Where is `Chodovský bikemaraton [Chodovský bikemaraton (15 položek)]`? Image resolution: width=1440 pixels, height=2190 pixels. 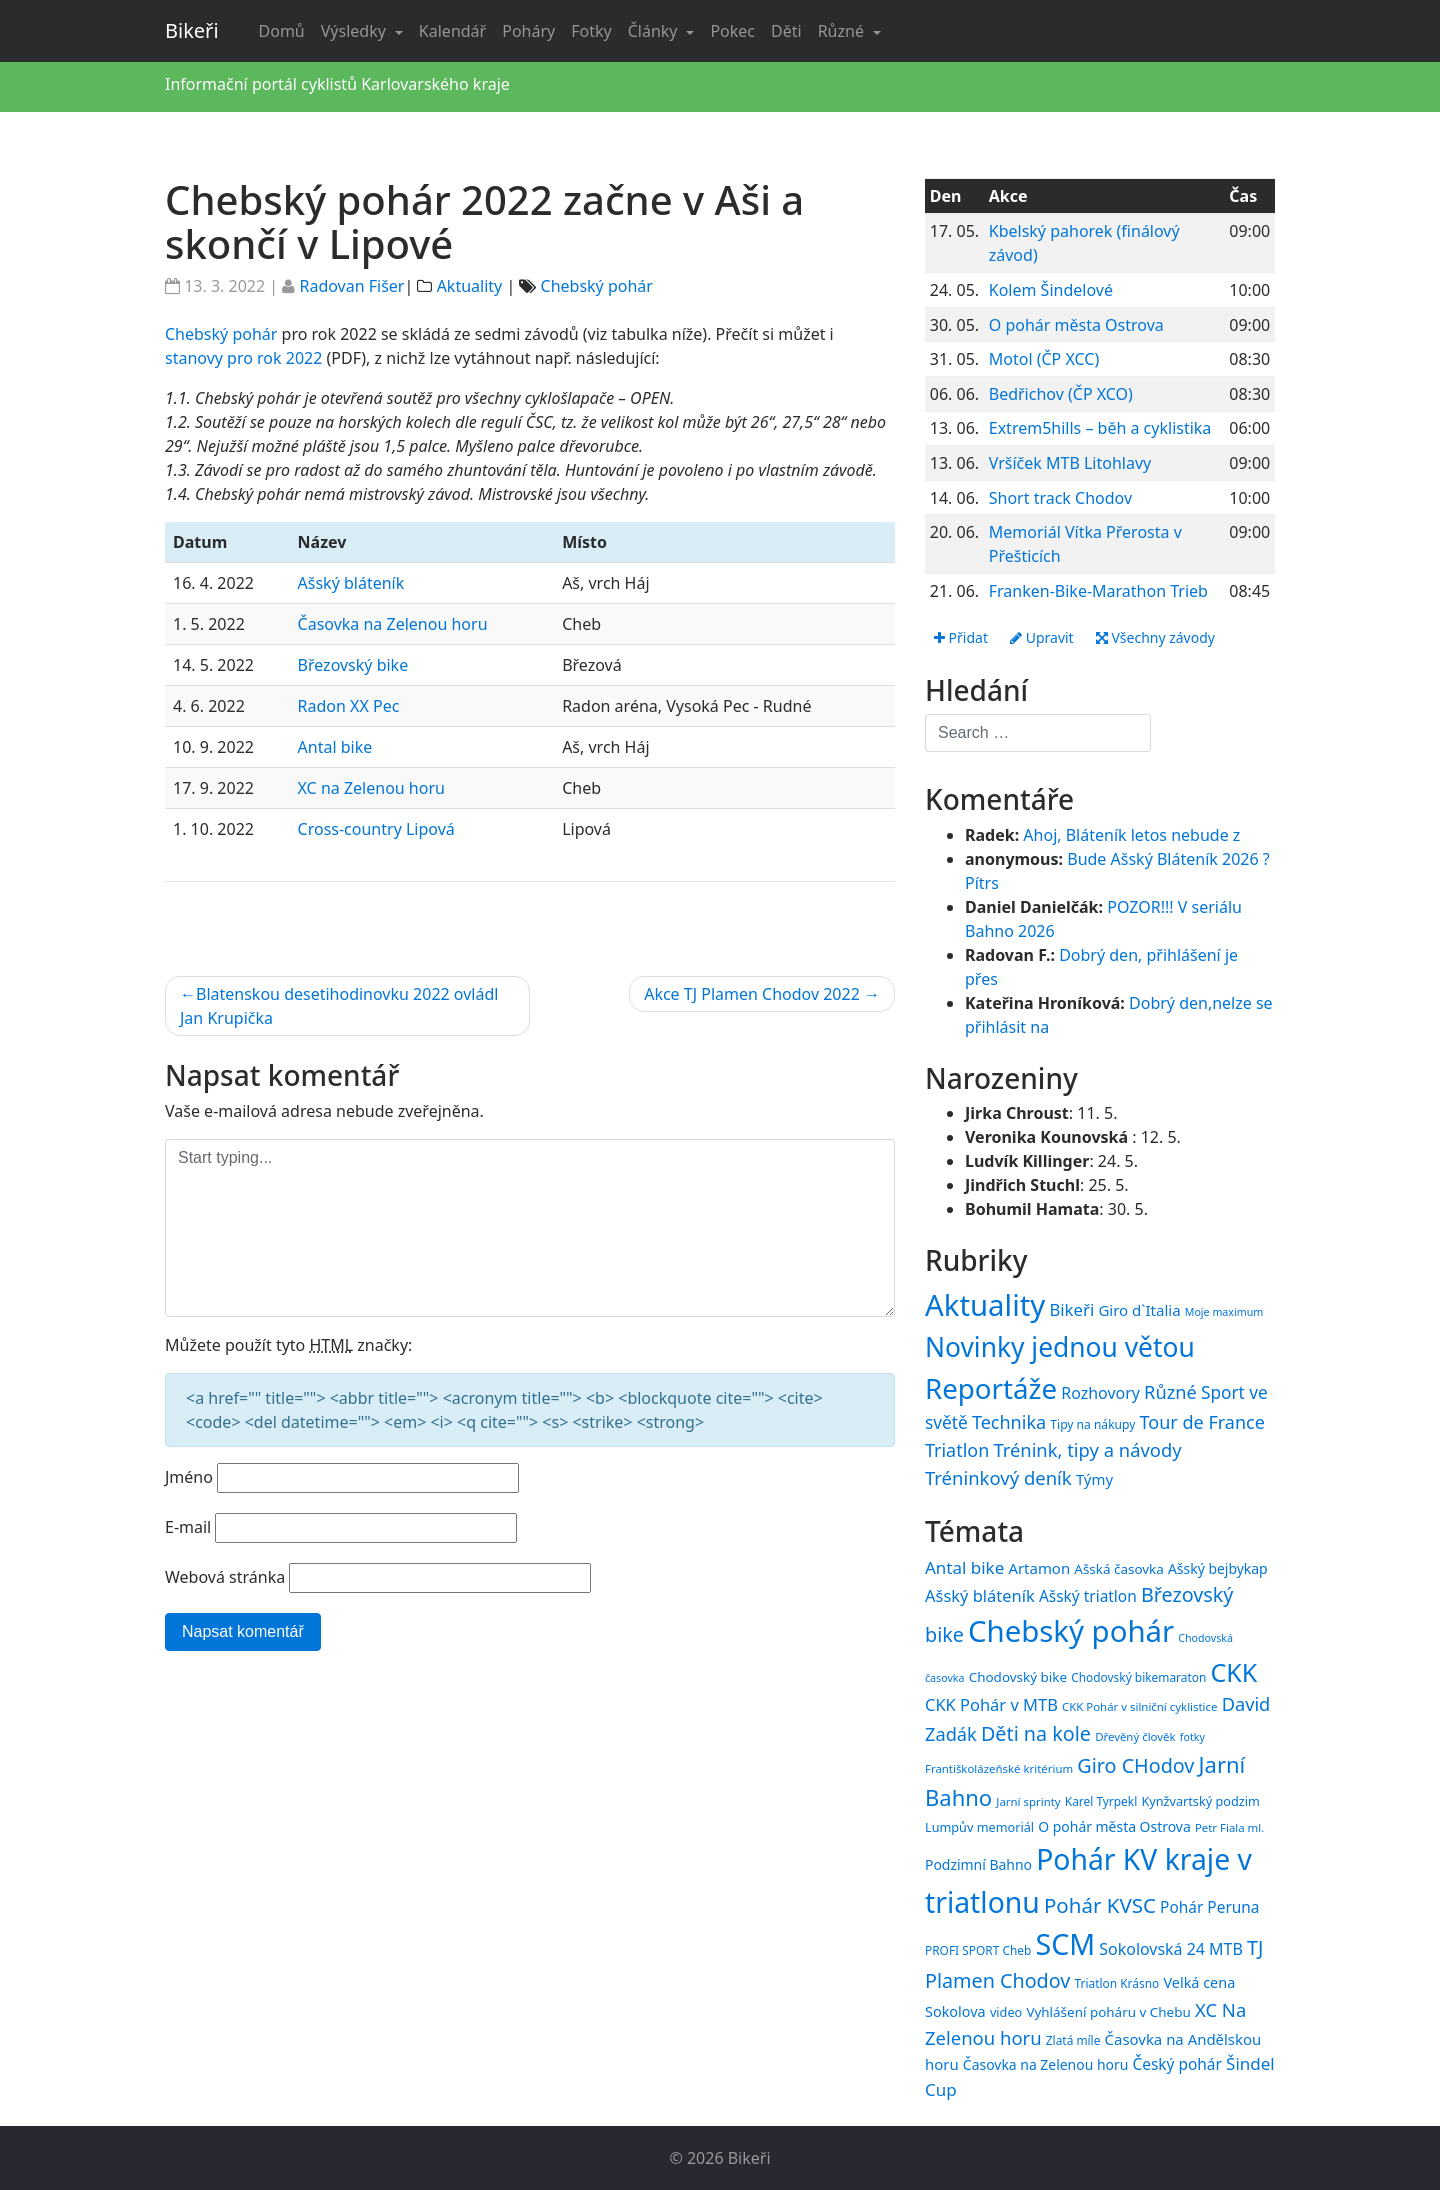
Chodovský bikemaraton [Chodovský bikemaraton (15 položek)] is located at coordinates (1138, 1677).